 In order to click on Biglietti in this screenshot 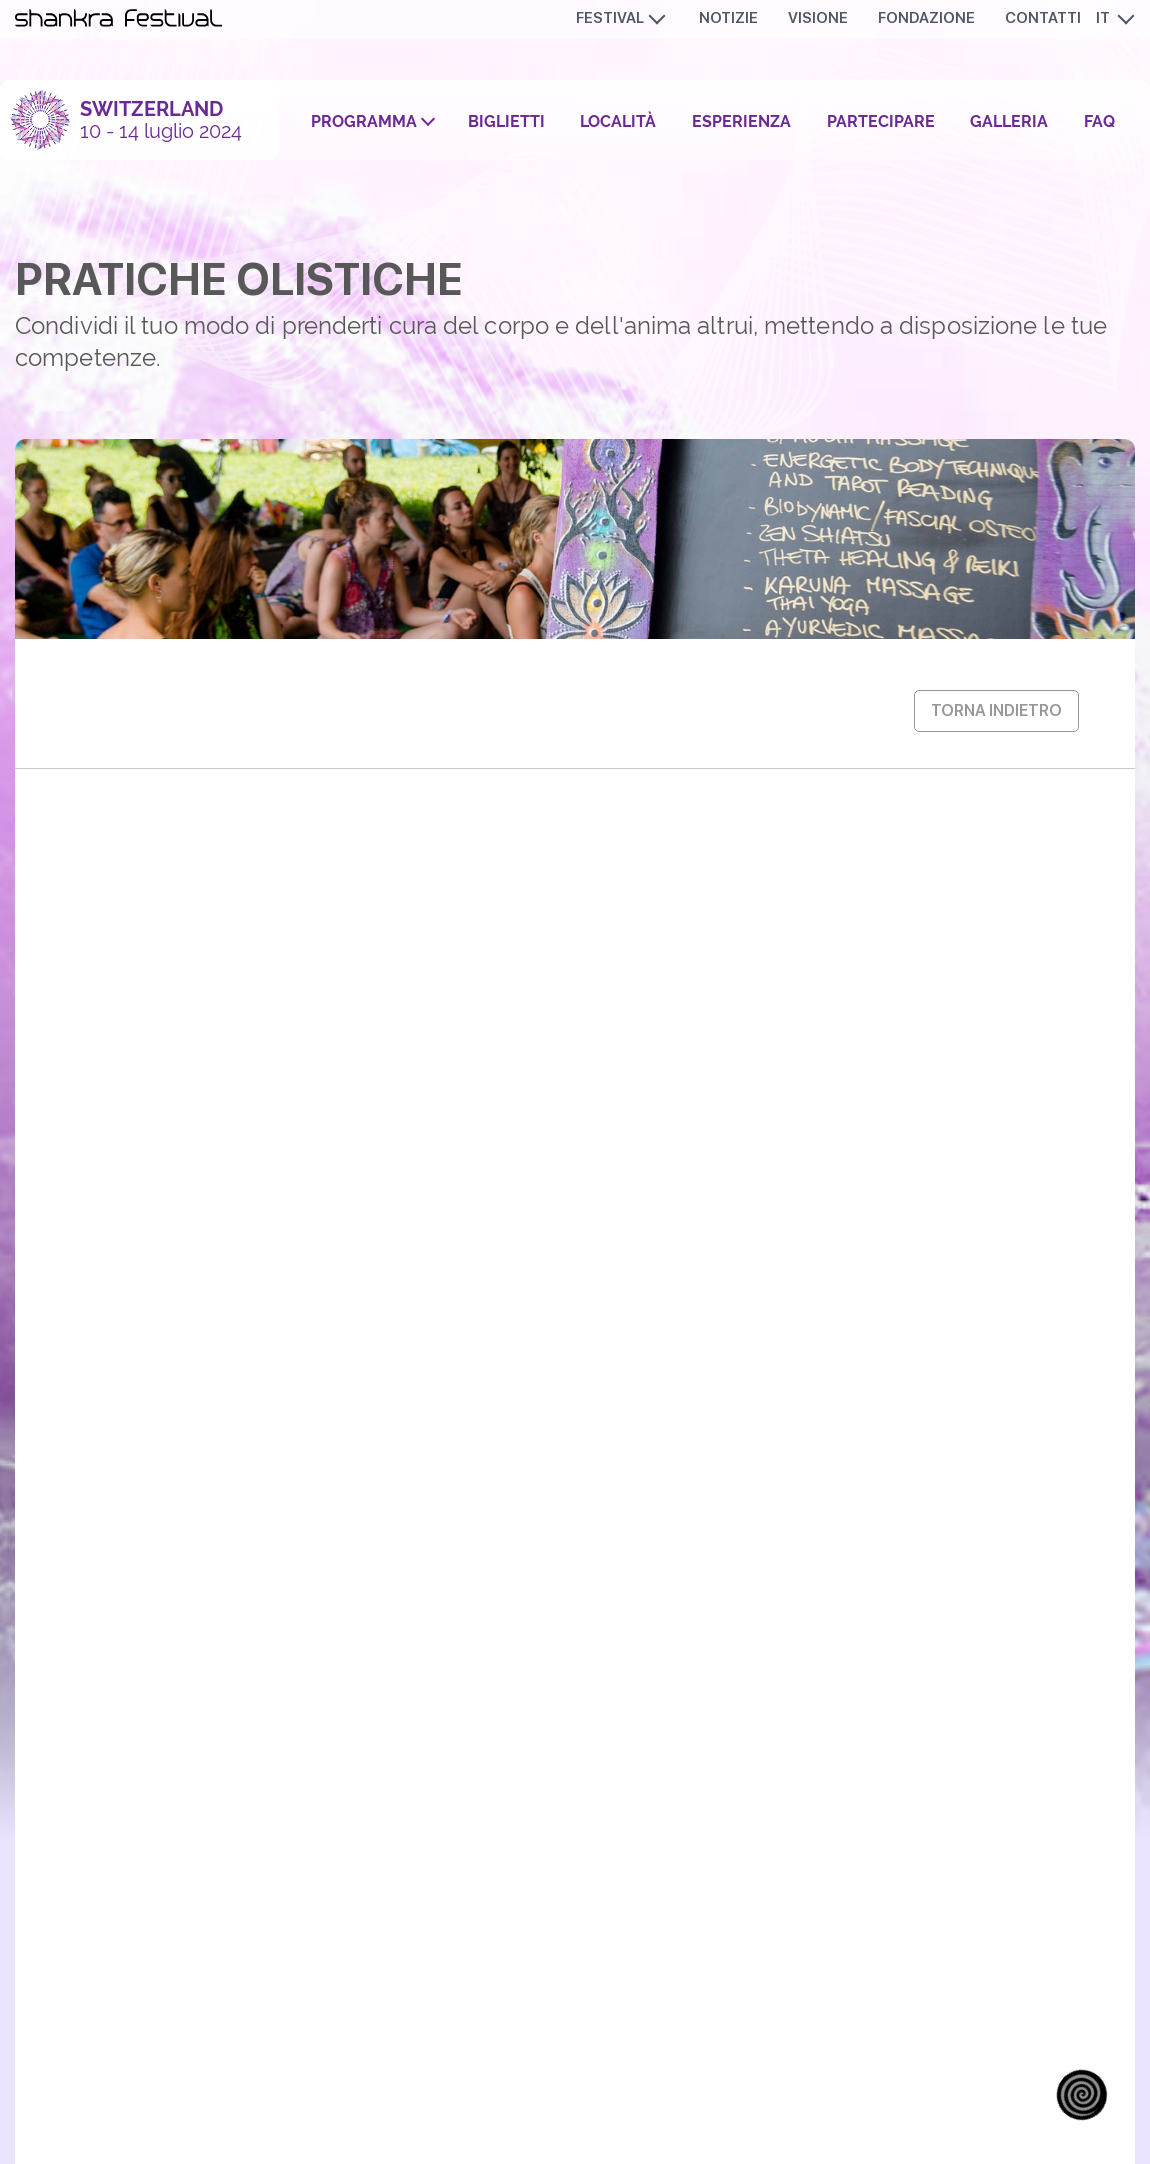, I will do `click(506, 121)`.